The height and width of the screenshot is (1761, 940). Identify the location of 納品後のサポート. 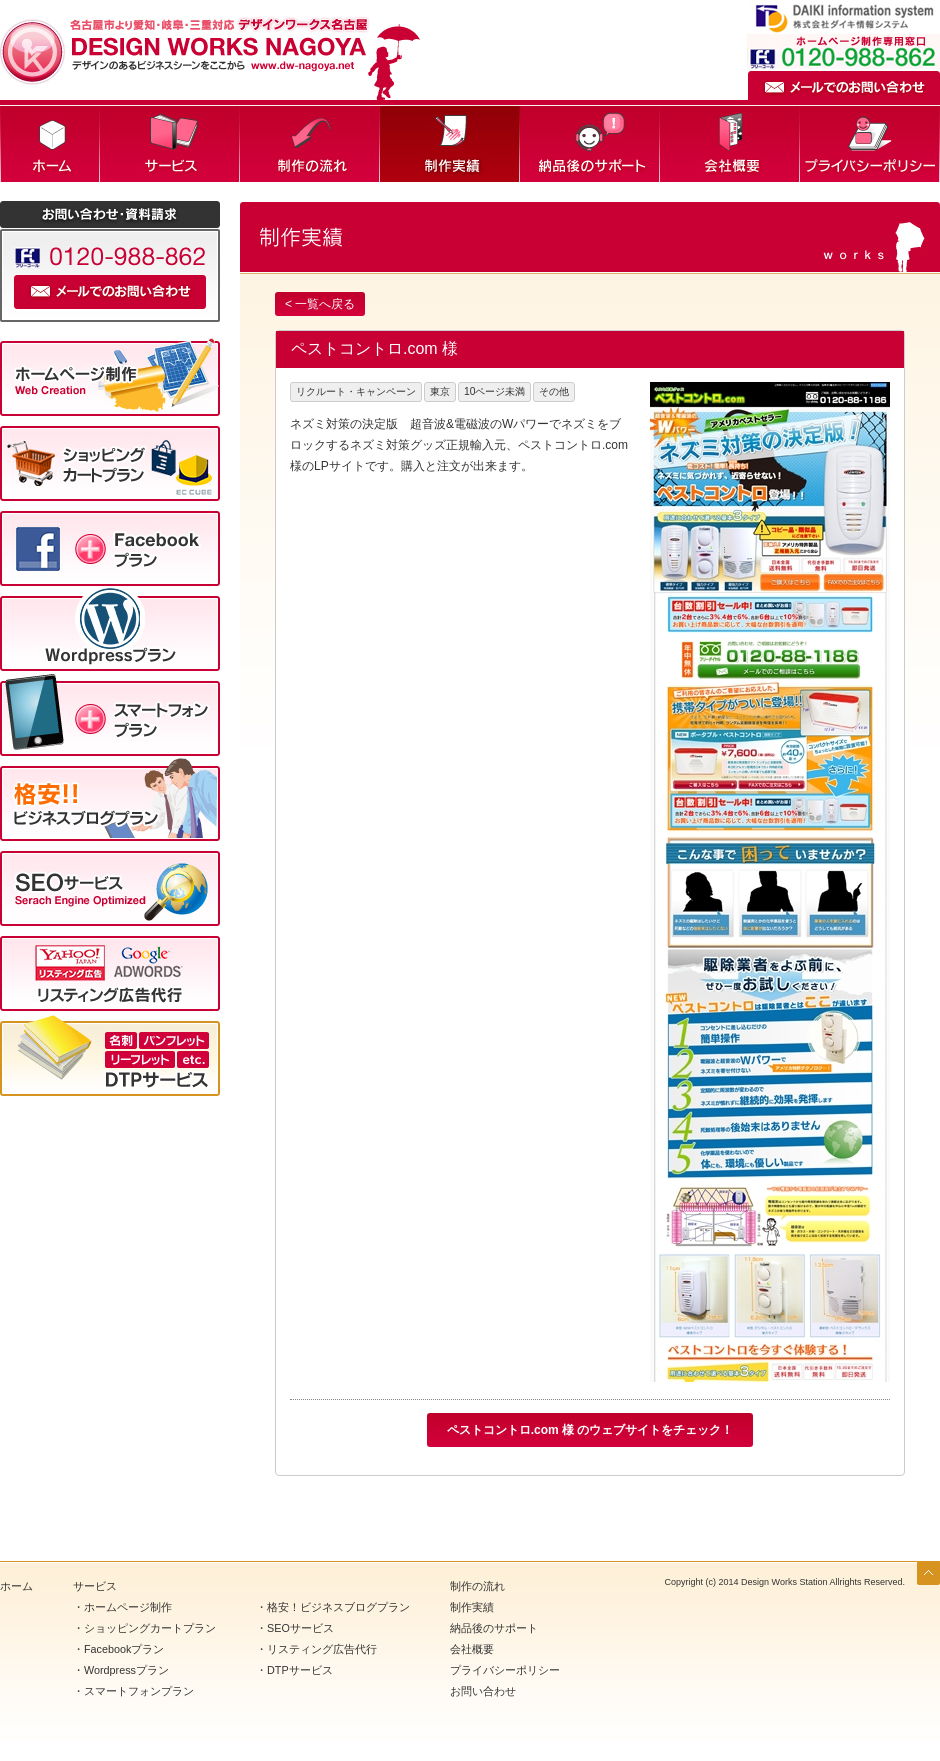
(590, 144).